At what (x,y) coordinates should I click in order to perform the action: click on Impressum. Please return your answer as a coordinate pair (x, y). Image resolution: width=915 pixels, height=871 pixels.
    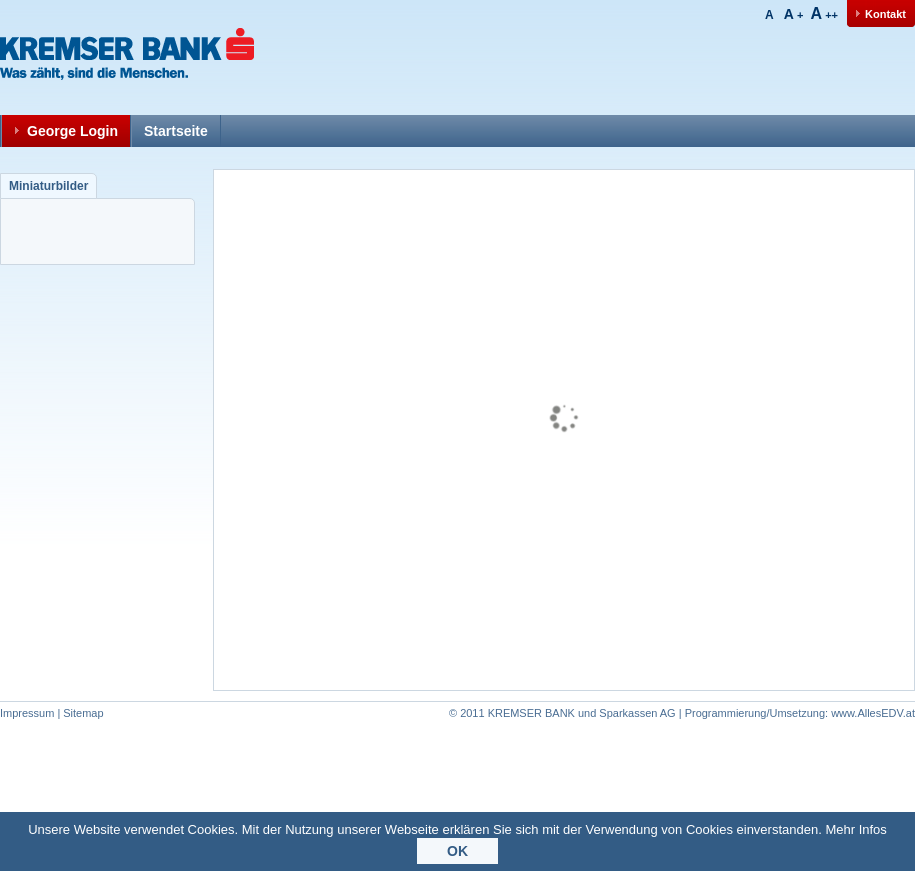
    Looking at the image, I should click on (27, 713).